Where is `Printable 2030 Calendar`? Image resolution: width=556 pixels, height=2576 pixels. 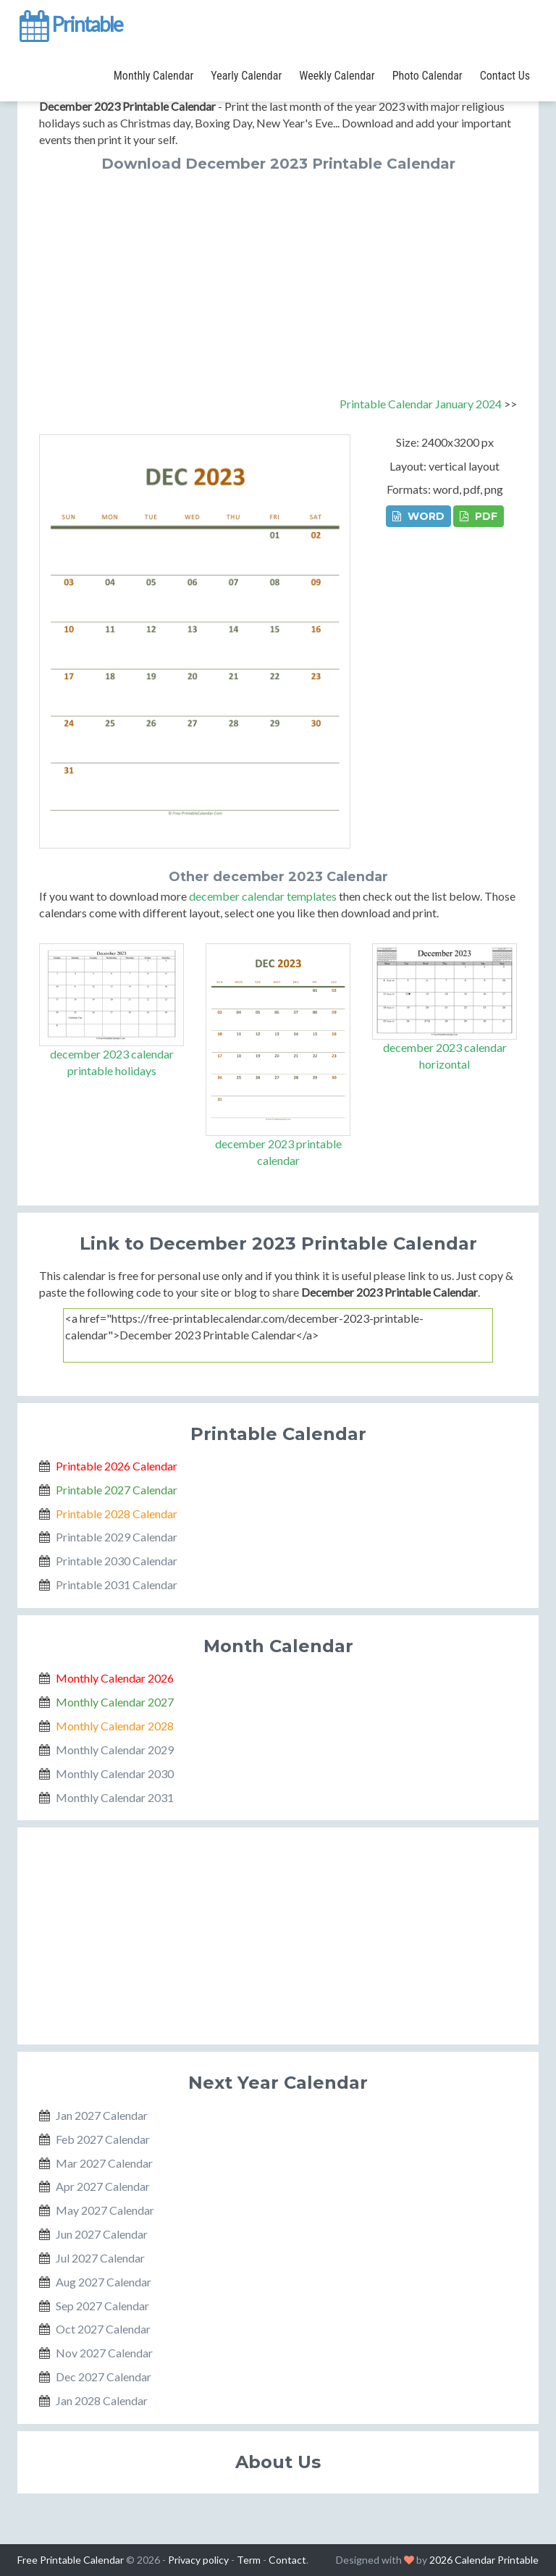 Printable 2030 Calendar is located at coordinates (116, 1560).